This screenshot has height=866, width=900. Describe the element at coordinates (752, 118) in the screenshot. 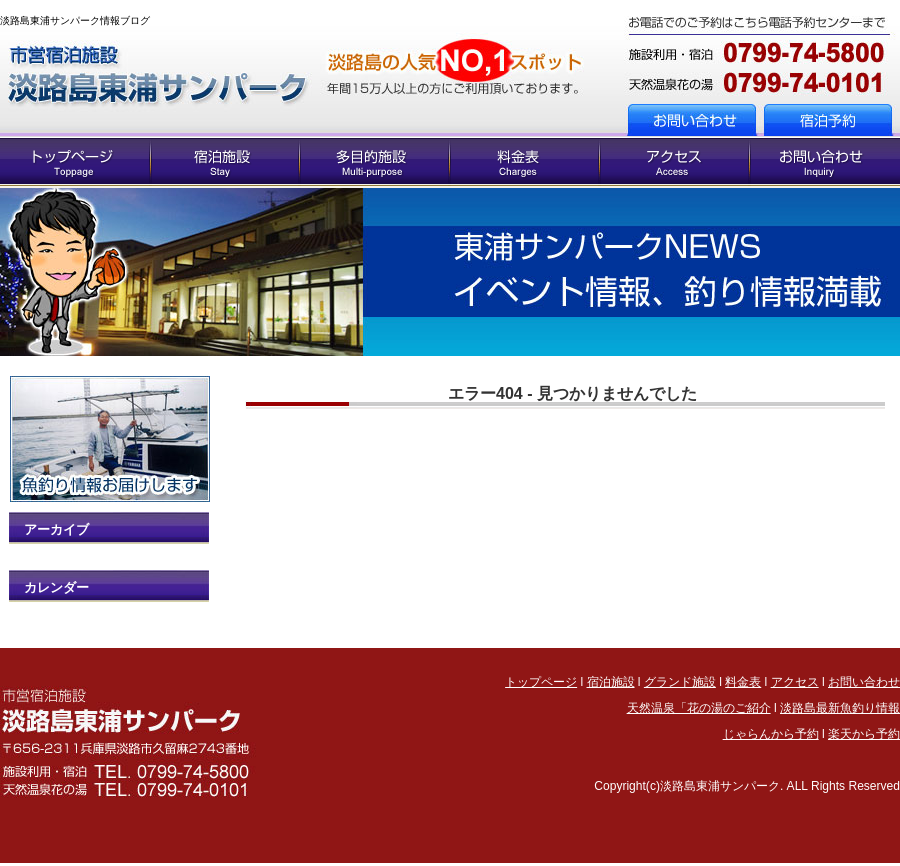

I see `お問い合わせへ` at that location.